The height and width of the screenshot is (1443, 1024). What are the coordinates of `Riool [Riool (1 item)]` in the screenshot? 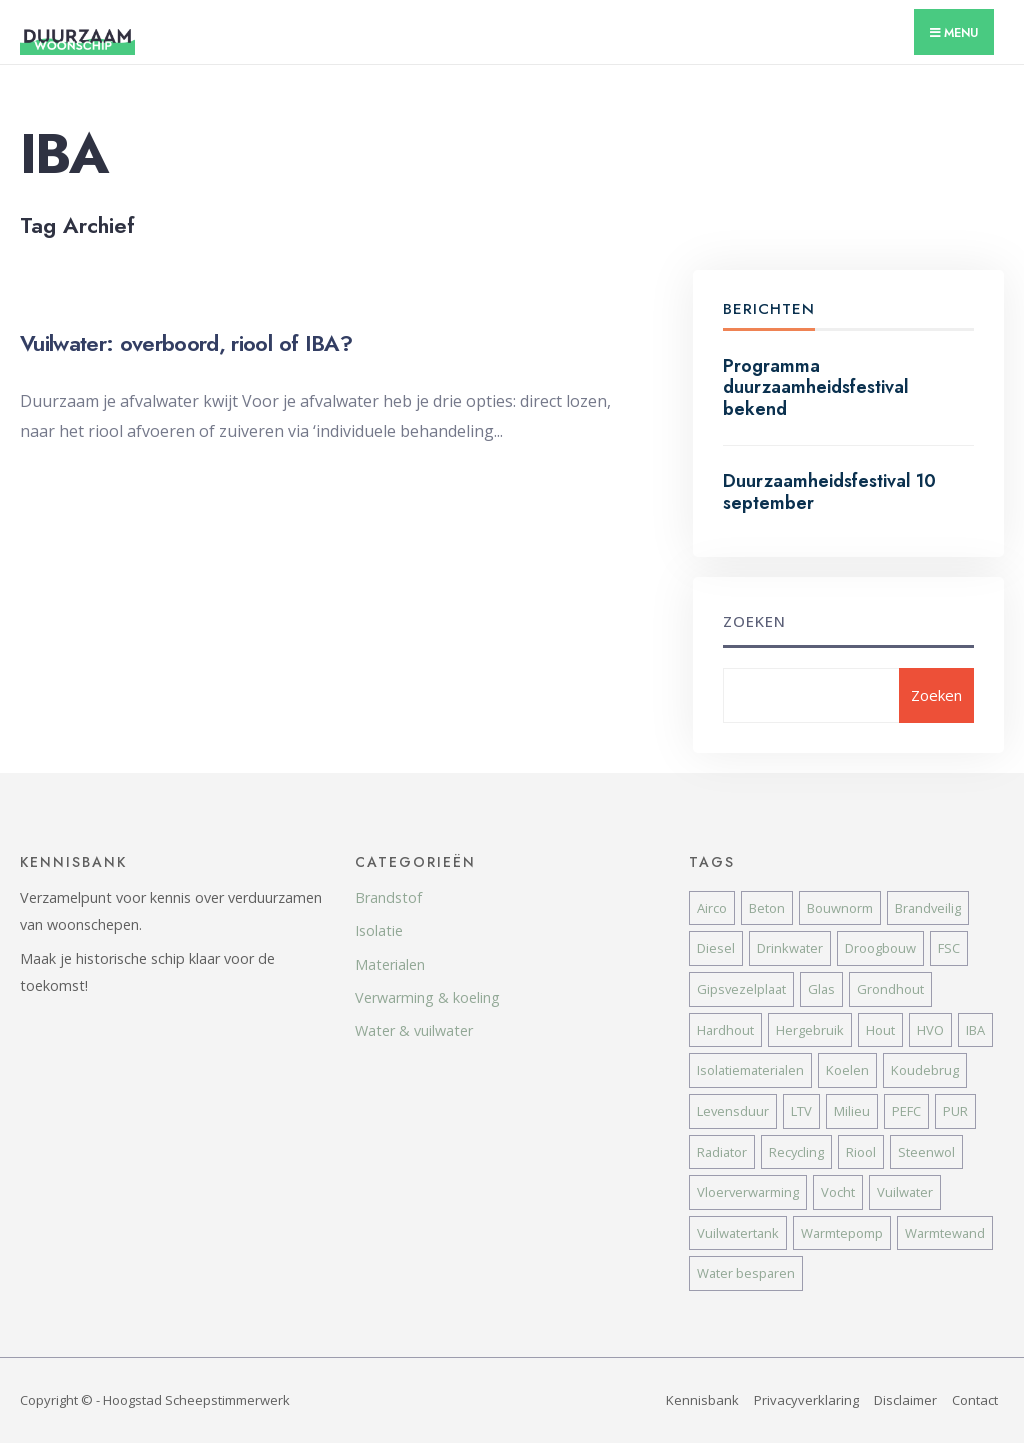 It's located at (861, 1152).